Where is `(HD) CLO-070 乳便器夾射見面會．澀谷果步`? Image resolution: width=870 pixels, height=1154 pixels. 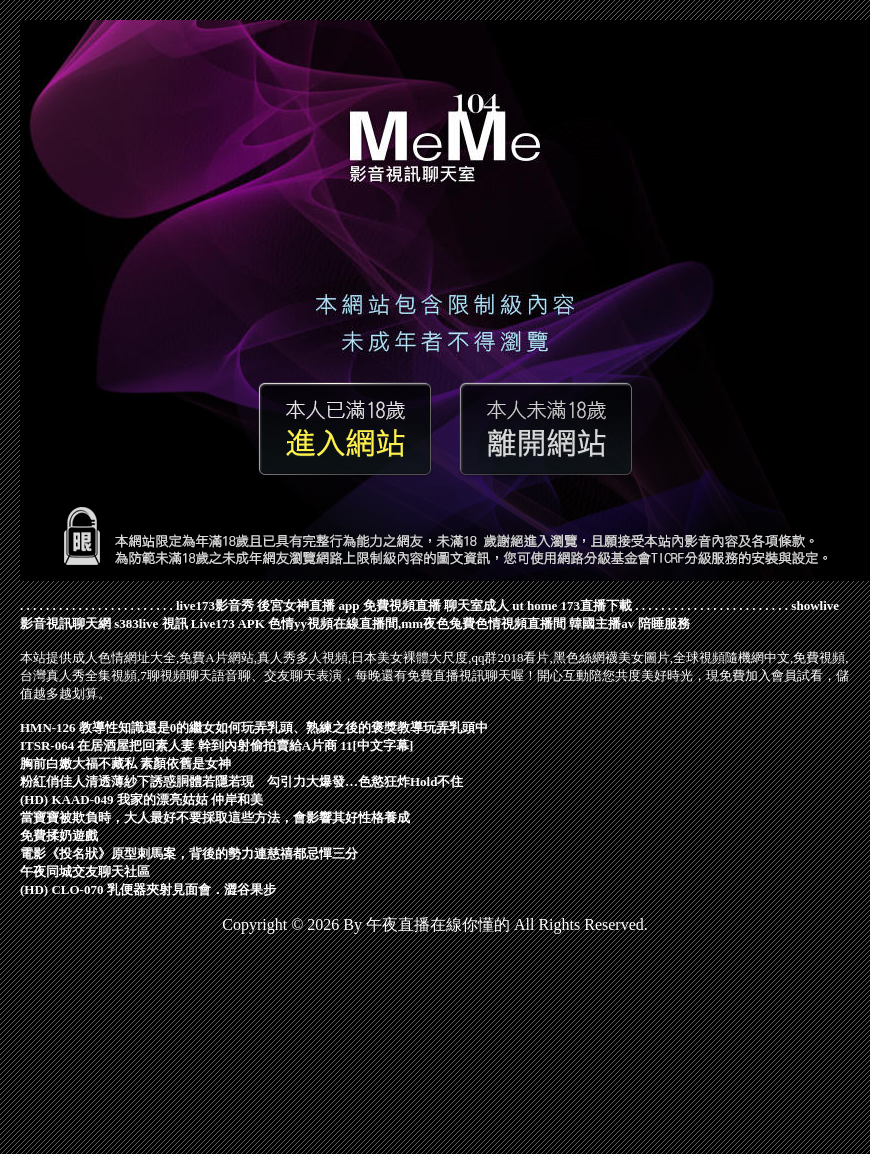
(HD) CLO-070 乳便器夾射見面會．澀谷果步 is located at coordinates (148, 889).